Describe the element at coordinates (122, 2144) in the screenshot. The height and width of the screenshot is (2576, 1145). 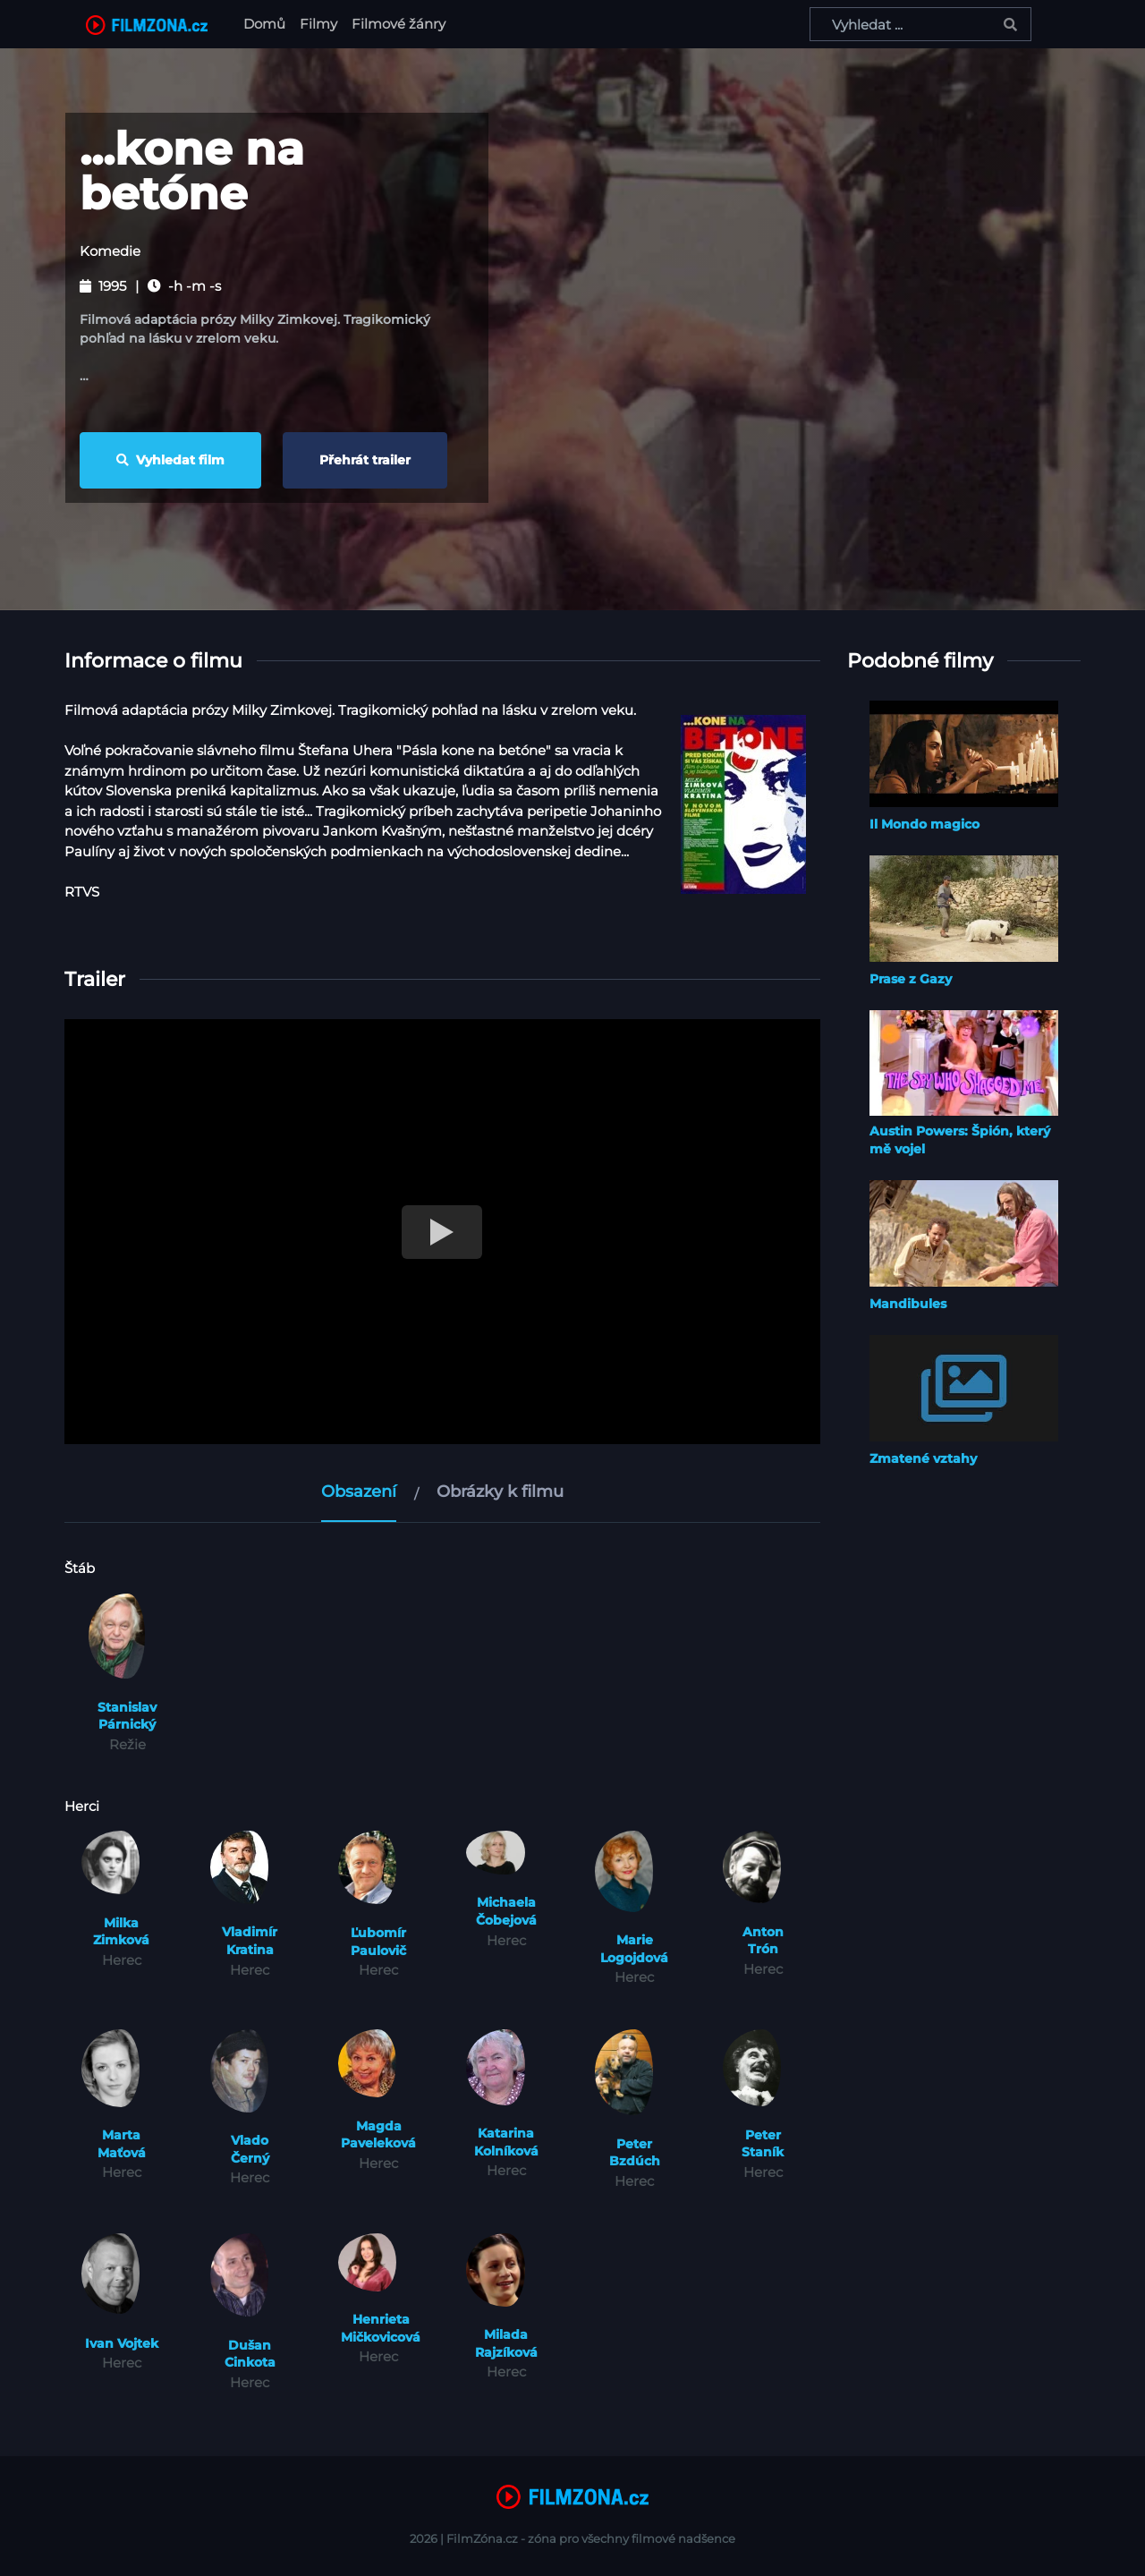
I see `Marta Maťová` at that location.